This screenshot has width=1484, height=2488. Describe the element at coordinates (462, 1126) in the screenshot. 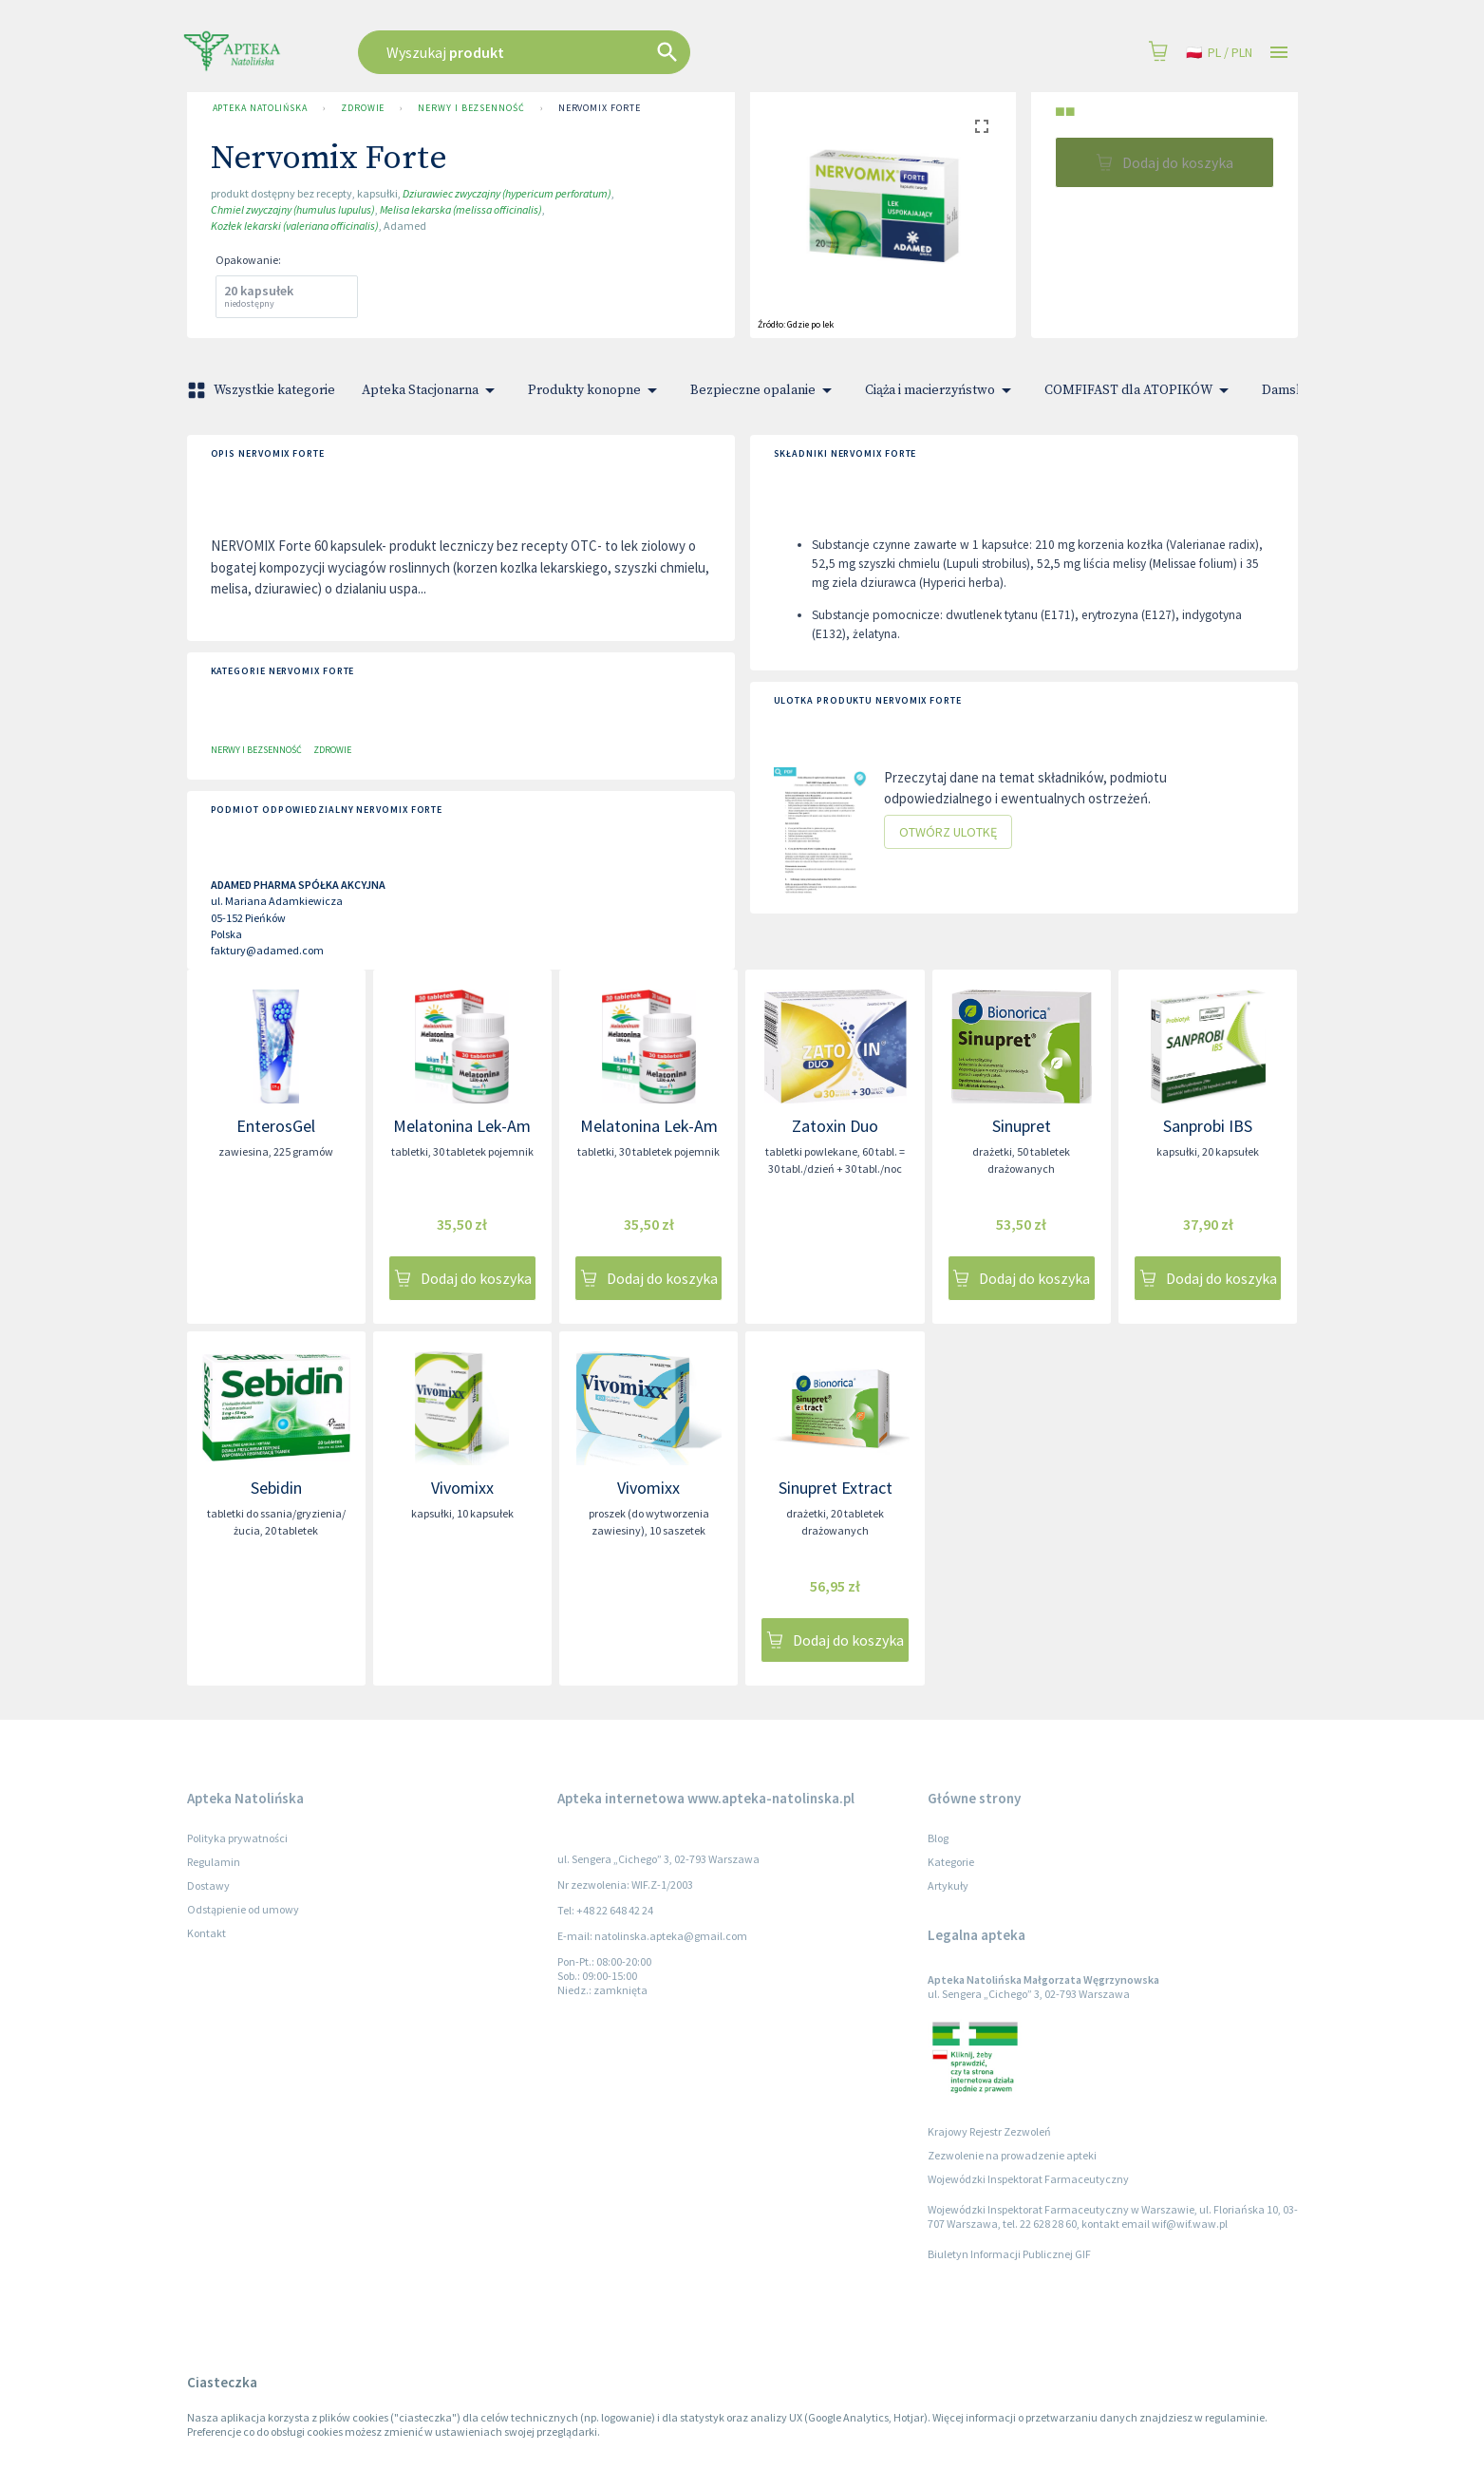

I see `Melatonina Lek-Am` at that location.